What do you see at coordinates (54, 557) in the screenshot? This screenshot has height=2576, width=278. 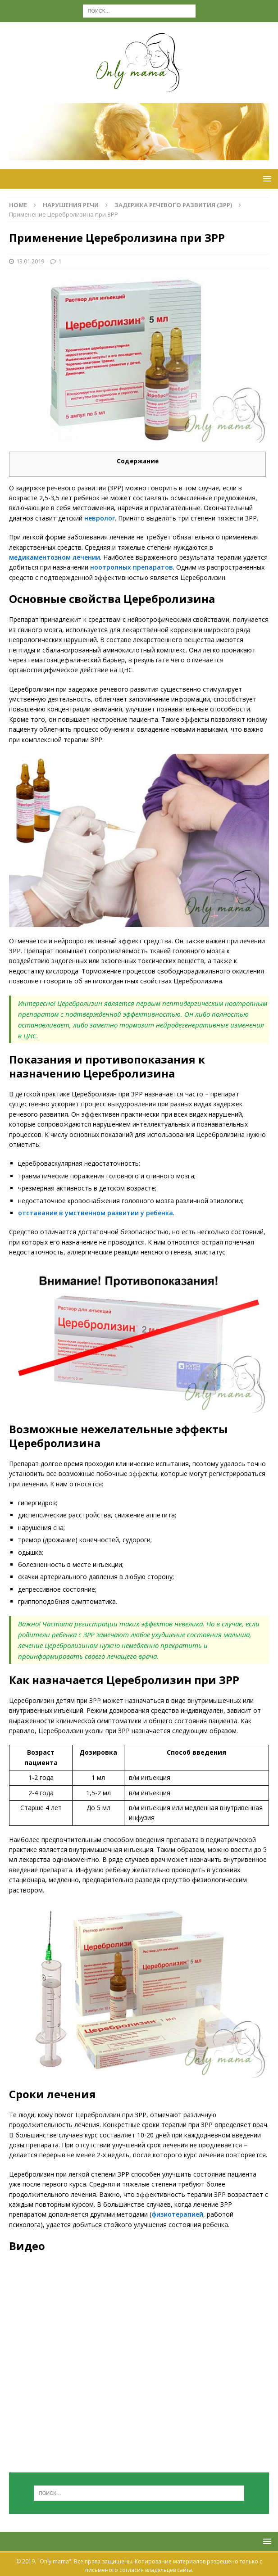 I see `медикаментозном лечении` at bounding box center [54, 557].